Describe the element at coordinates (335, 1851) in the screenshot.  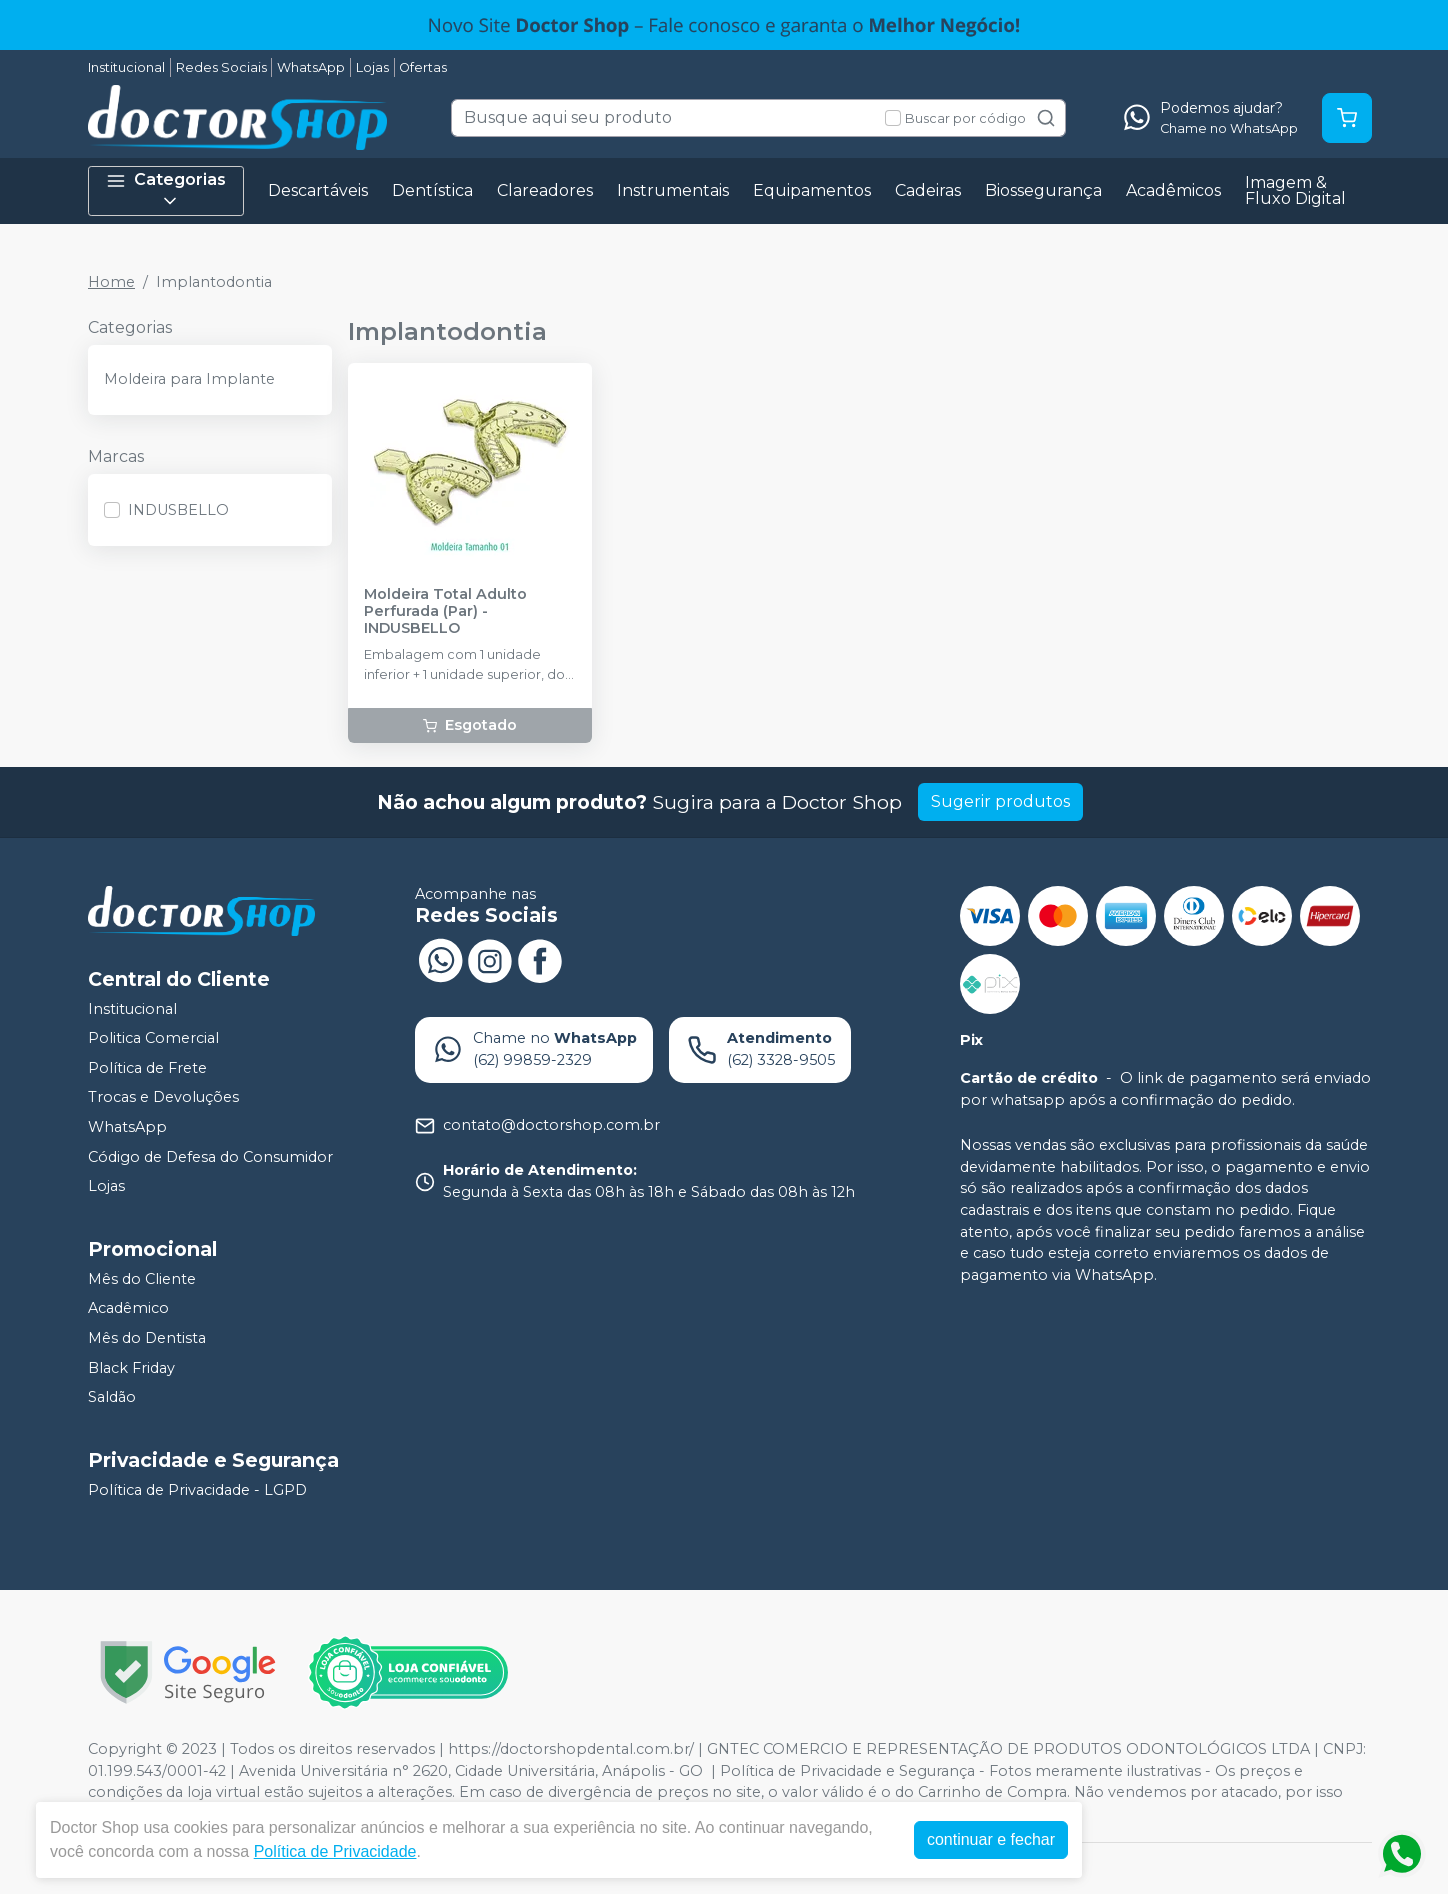
I see `Política de Privacidade` at that location.